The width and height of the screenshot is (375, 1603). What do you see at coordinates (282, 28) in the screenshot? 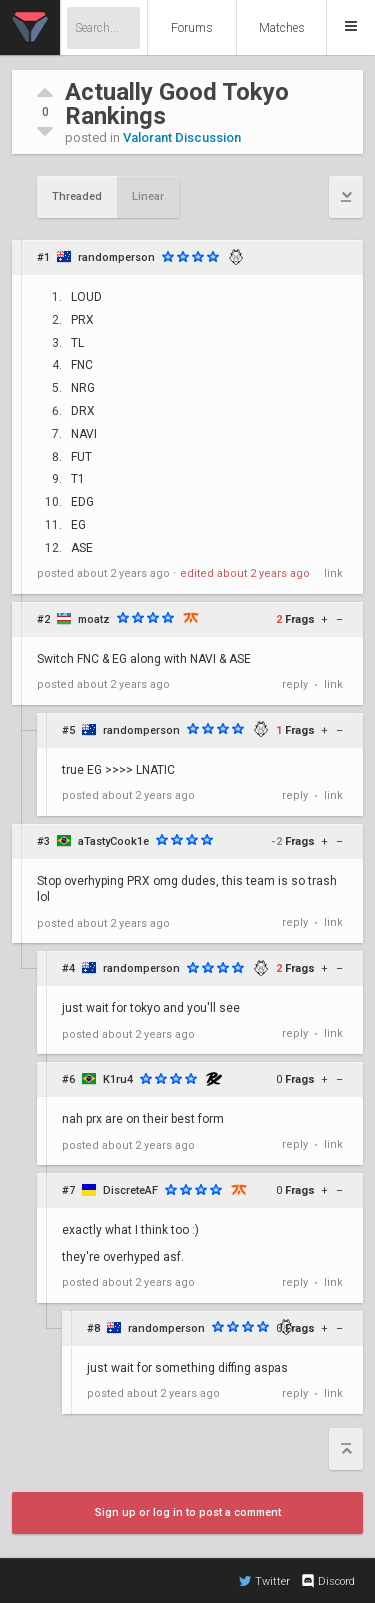
I see `Matches` at bounding box center [282, 28].